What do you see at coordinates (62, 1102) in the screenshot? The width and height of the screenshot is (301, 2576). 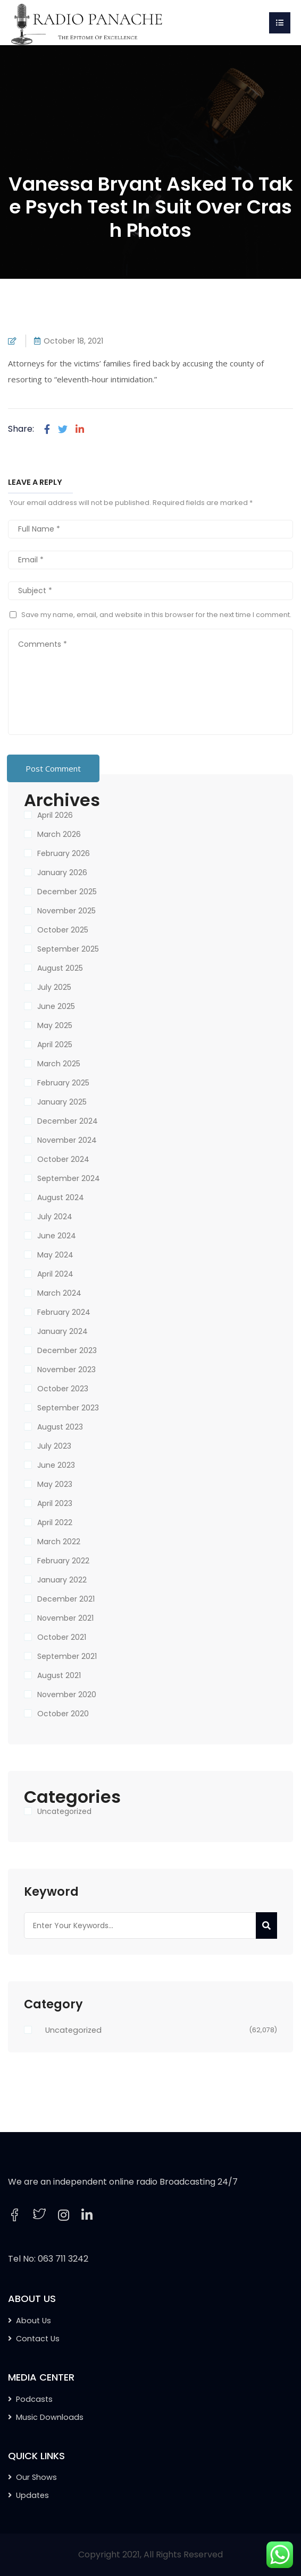 I see `January 2025` at bounding box center [62, 1102].